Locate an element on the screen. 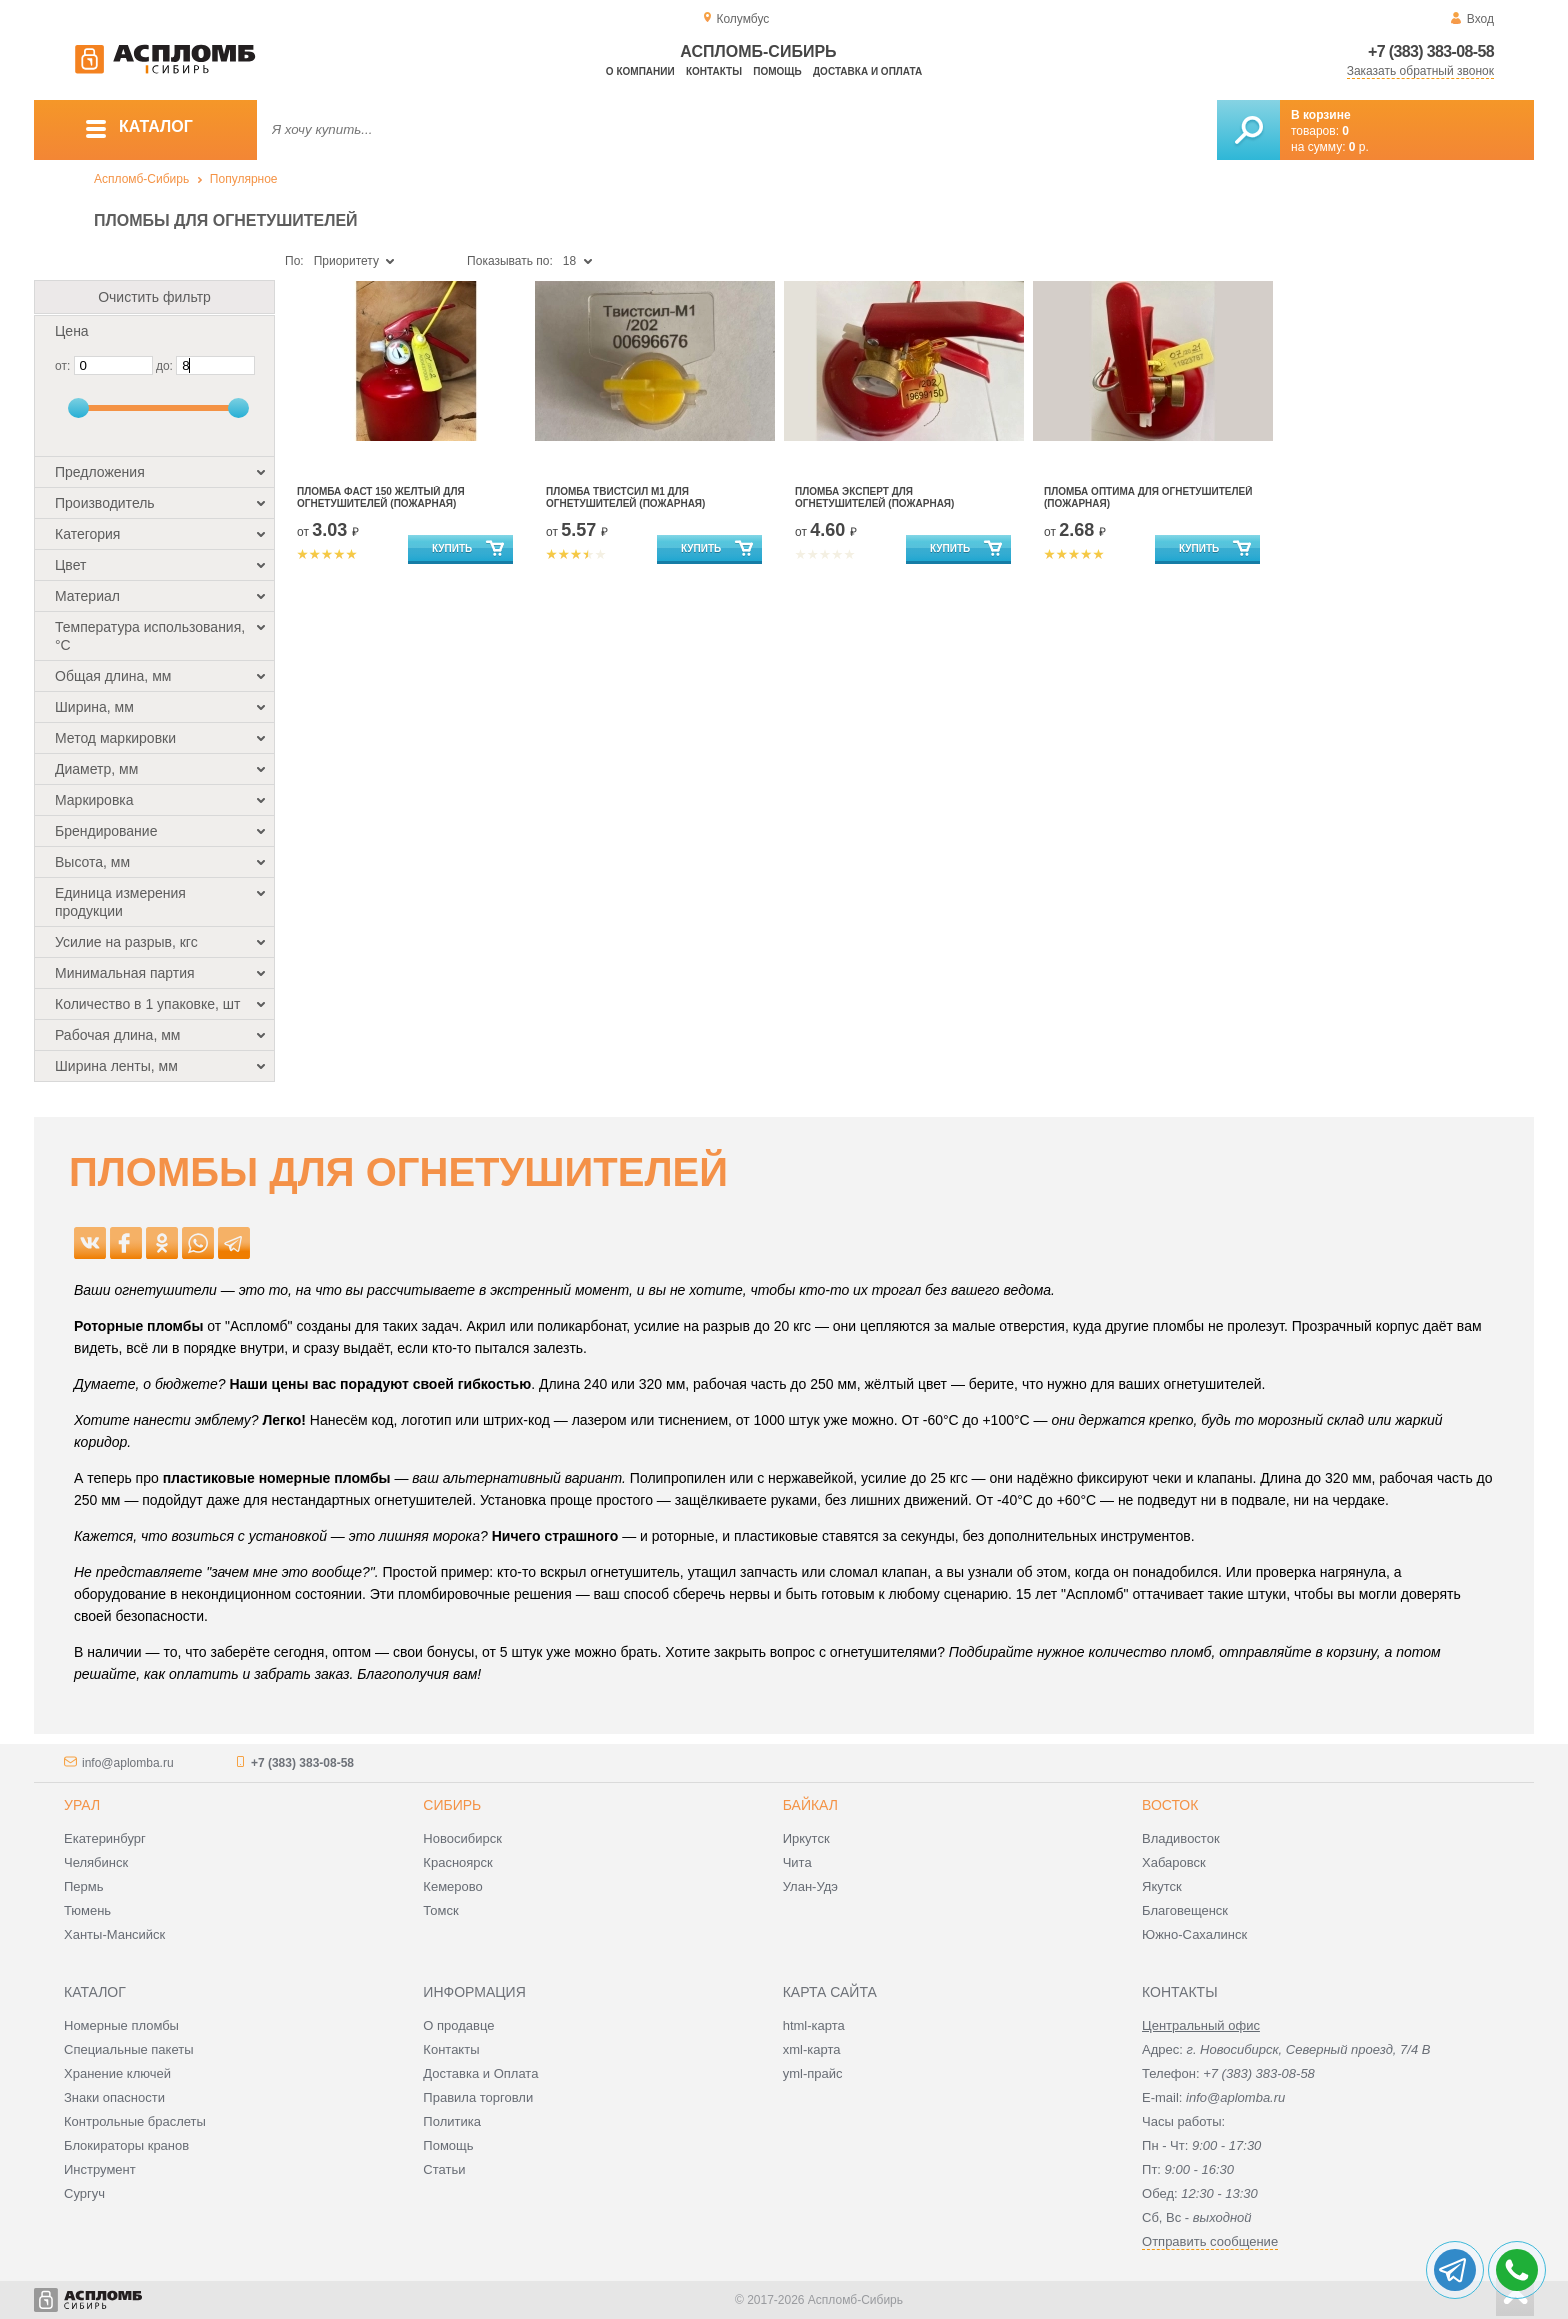 The image size is (1568, 2319). Урал is located at coordinates (82, 1805).